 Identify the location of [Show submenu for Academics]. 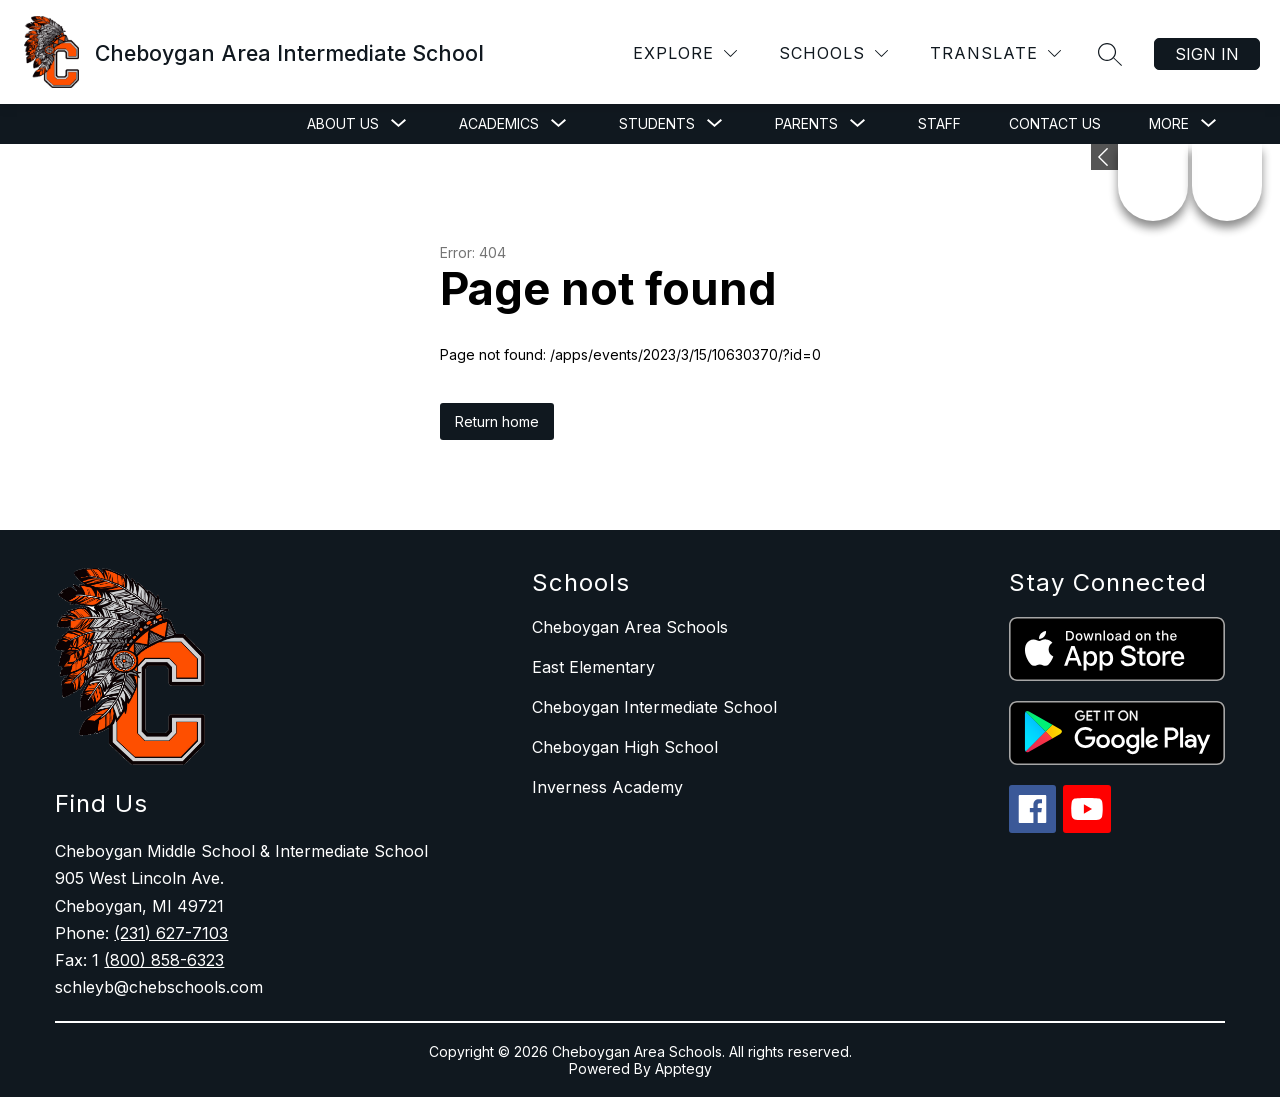
(499, 124).